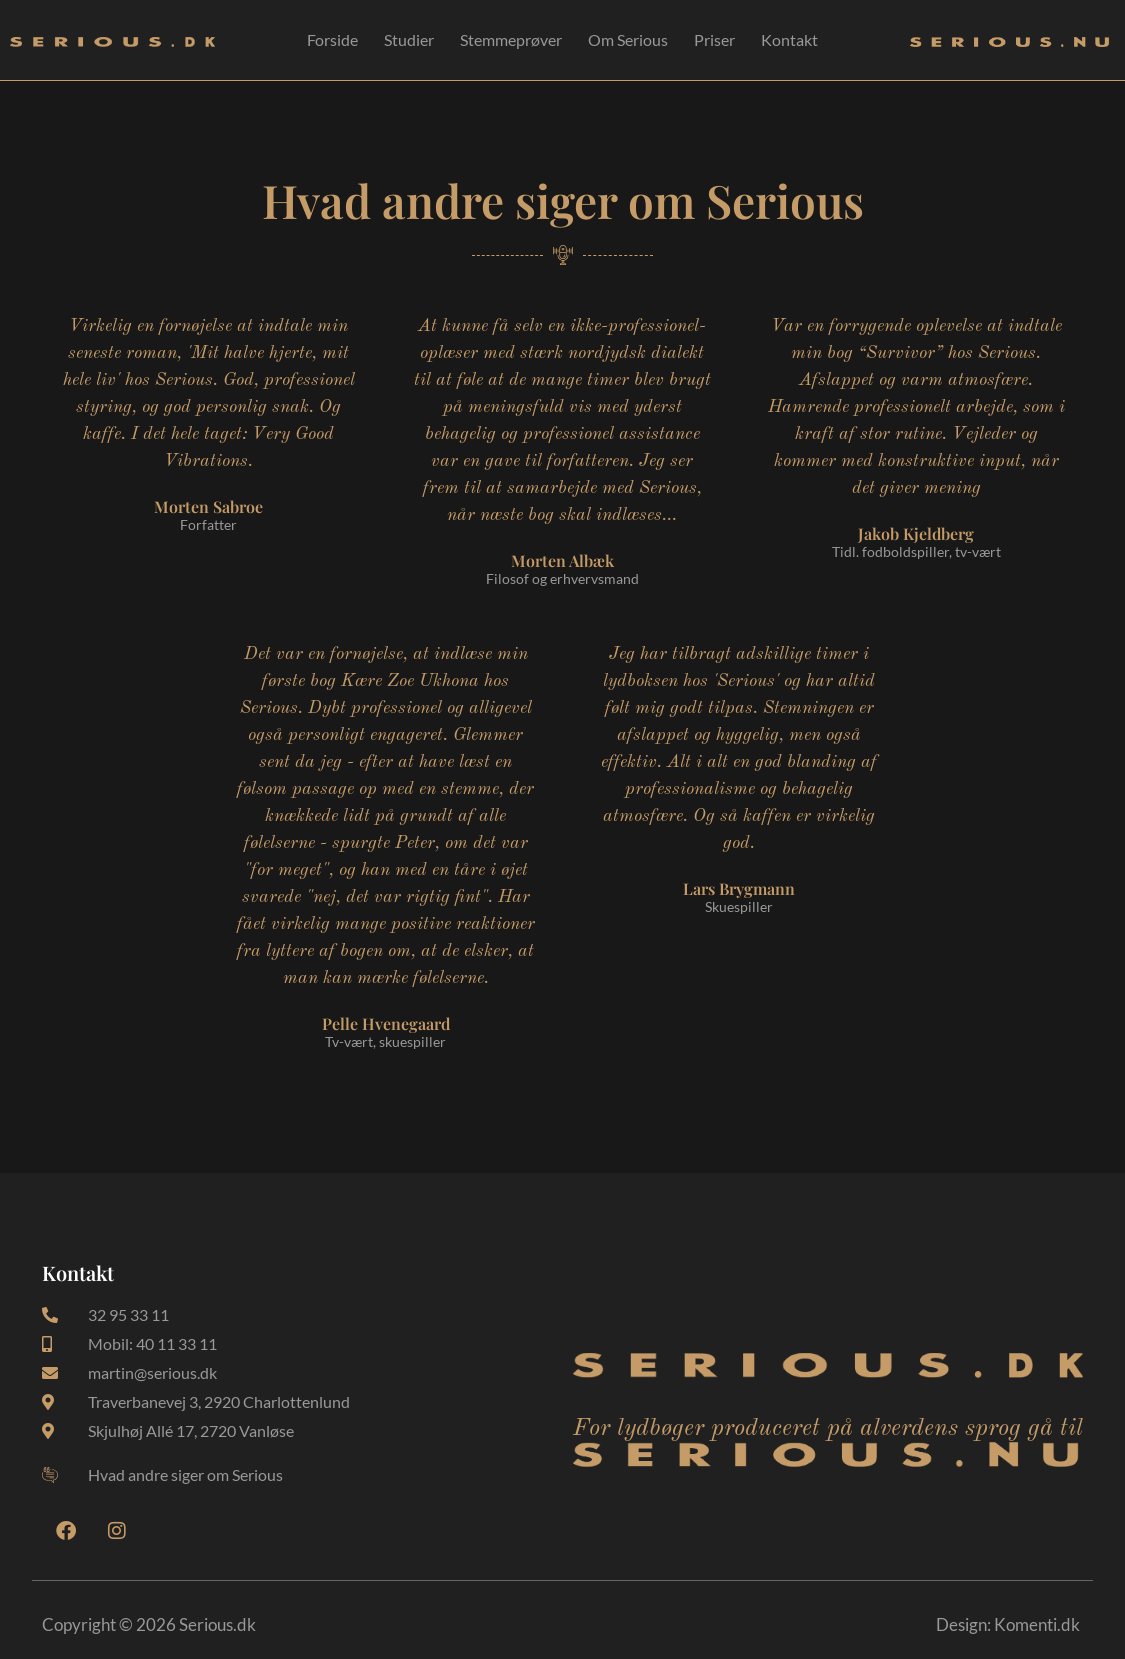 Image resolution: width=1125 pixels, height=1659 pixels. I want to click on Stemmeprøver, so click(511, 39).